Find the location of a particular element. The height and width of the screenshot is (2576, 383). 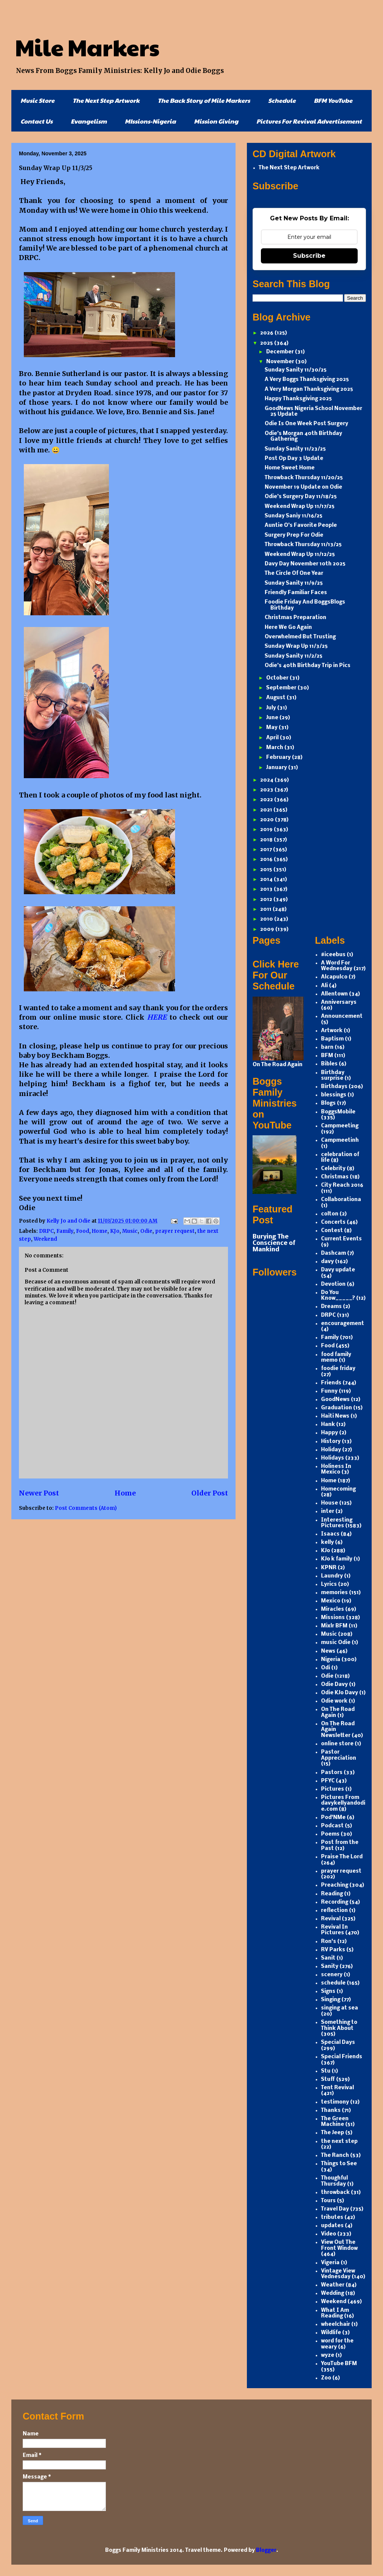

Thoughful Thursday is located at coordinates (334, 2181).